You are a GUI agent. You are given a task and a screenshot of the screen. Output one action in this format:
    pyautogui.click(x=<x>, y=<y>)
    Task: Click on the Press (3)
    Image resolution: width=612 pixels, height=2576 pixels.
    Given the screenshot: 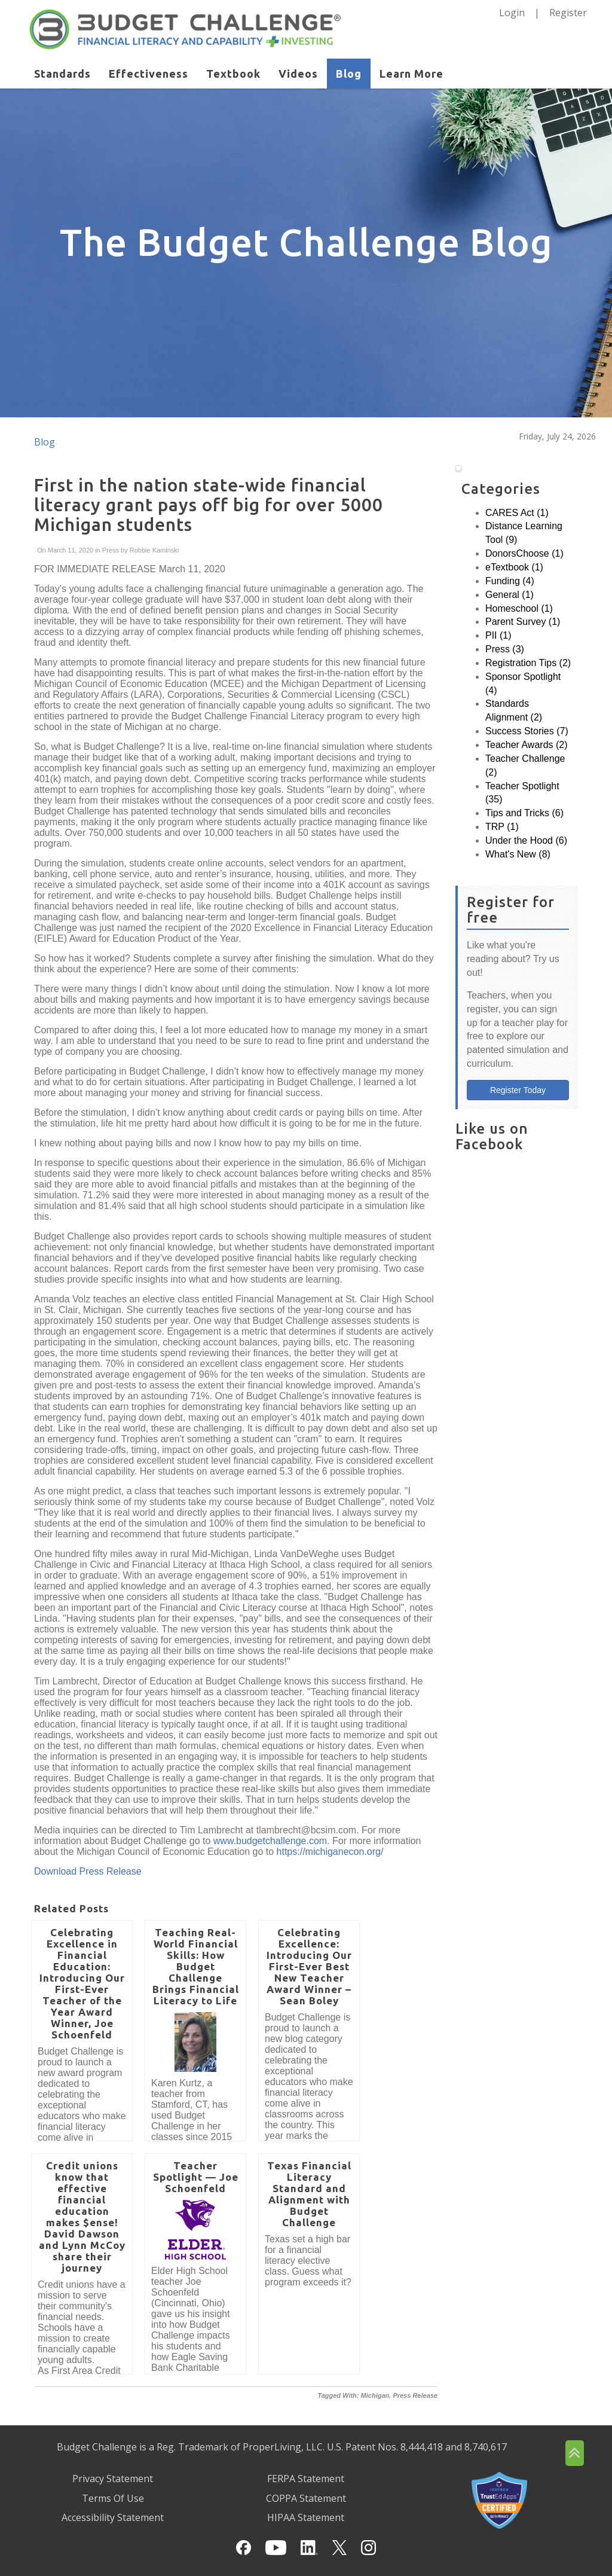 What is the action you would take?
    pyautogui.click(x=504, y=649)
    